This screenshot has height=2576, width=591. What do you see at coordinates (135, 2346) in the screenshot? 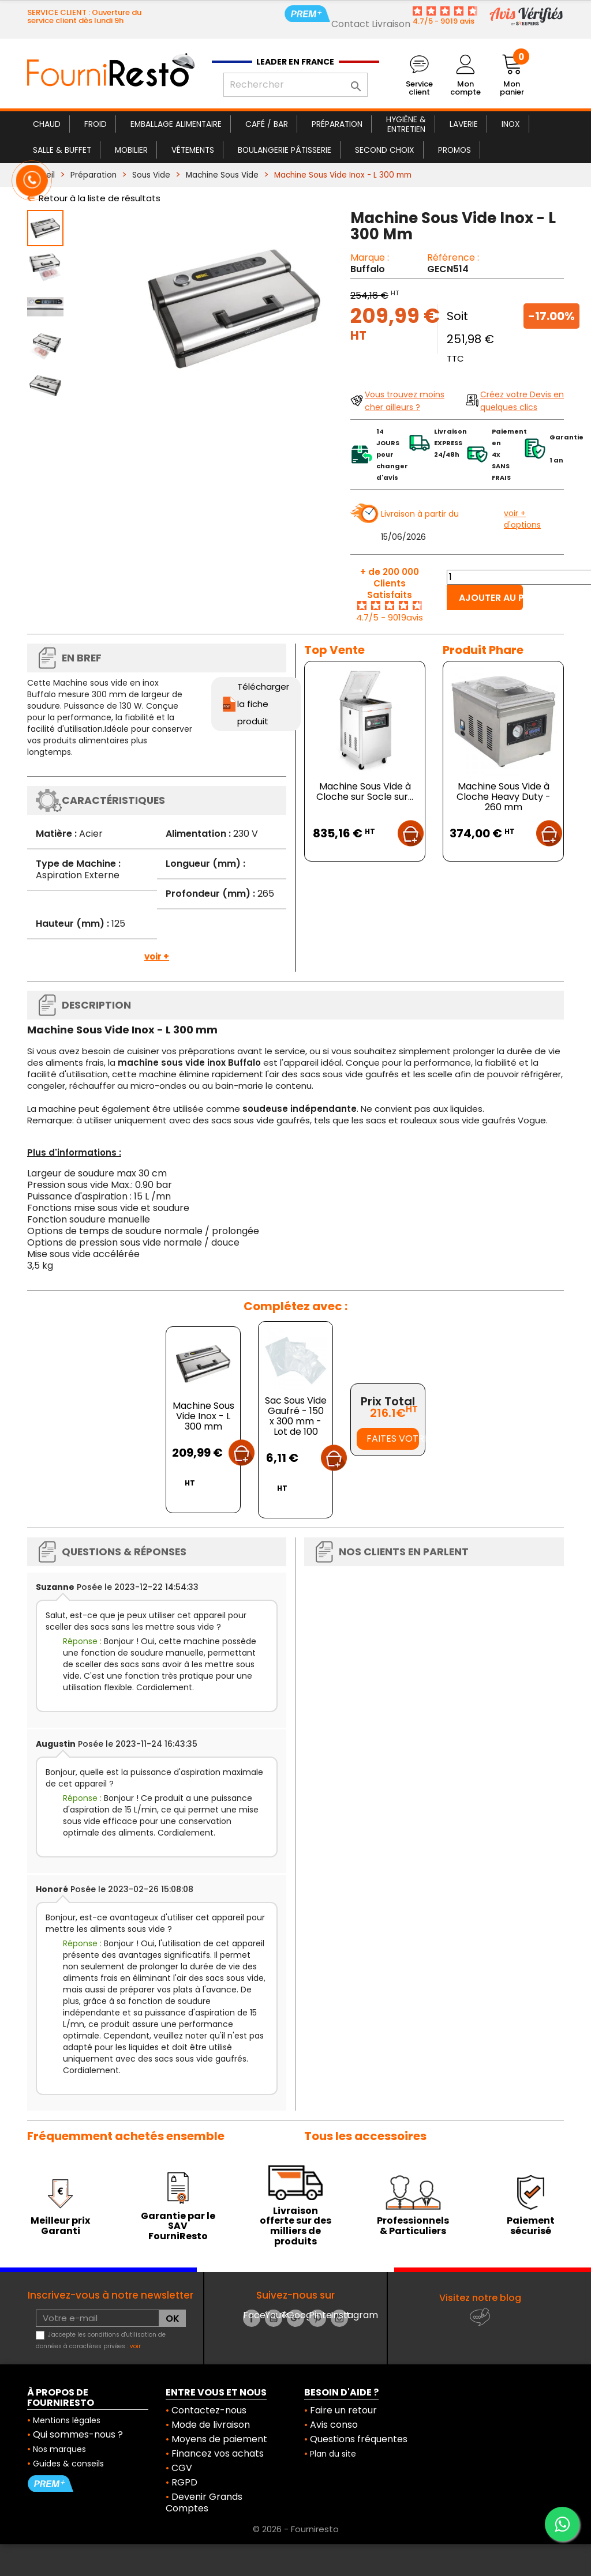
I see `voir` at bounding box center [135, 2346].